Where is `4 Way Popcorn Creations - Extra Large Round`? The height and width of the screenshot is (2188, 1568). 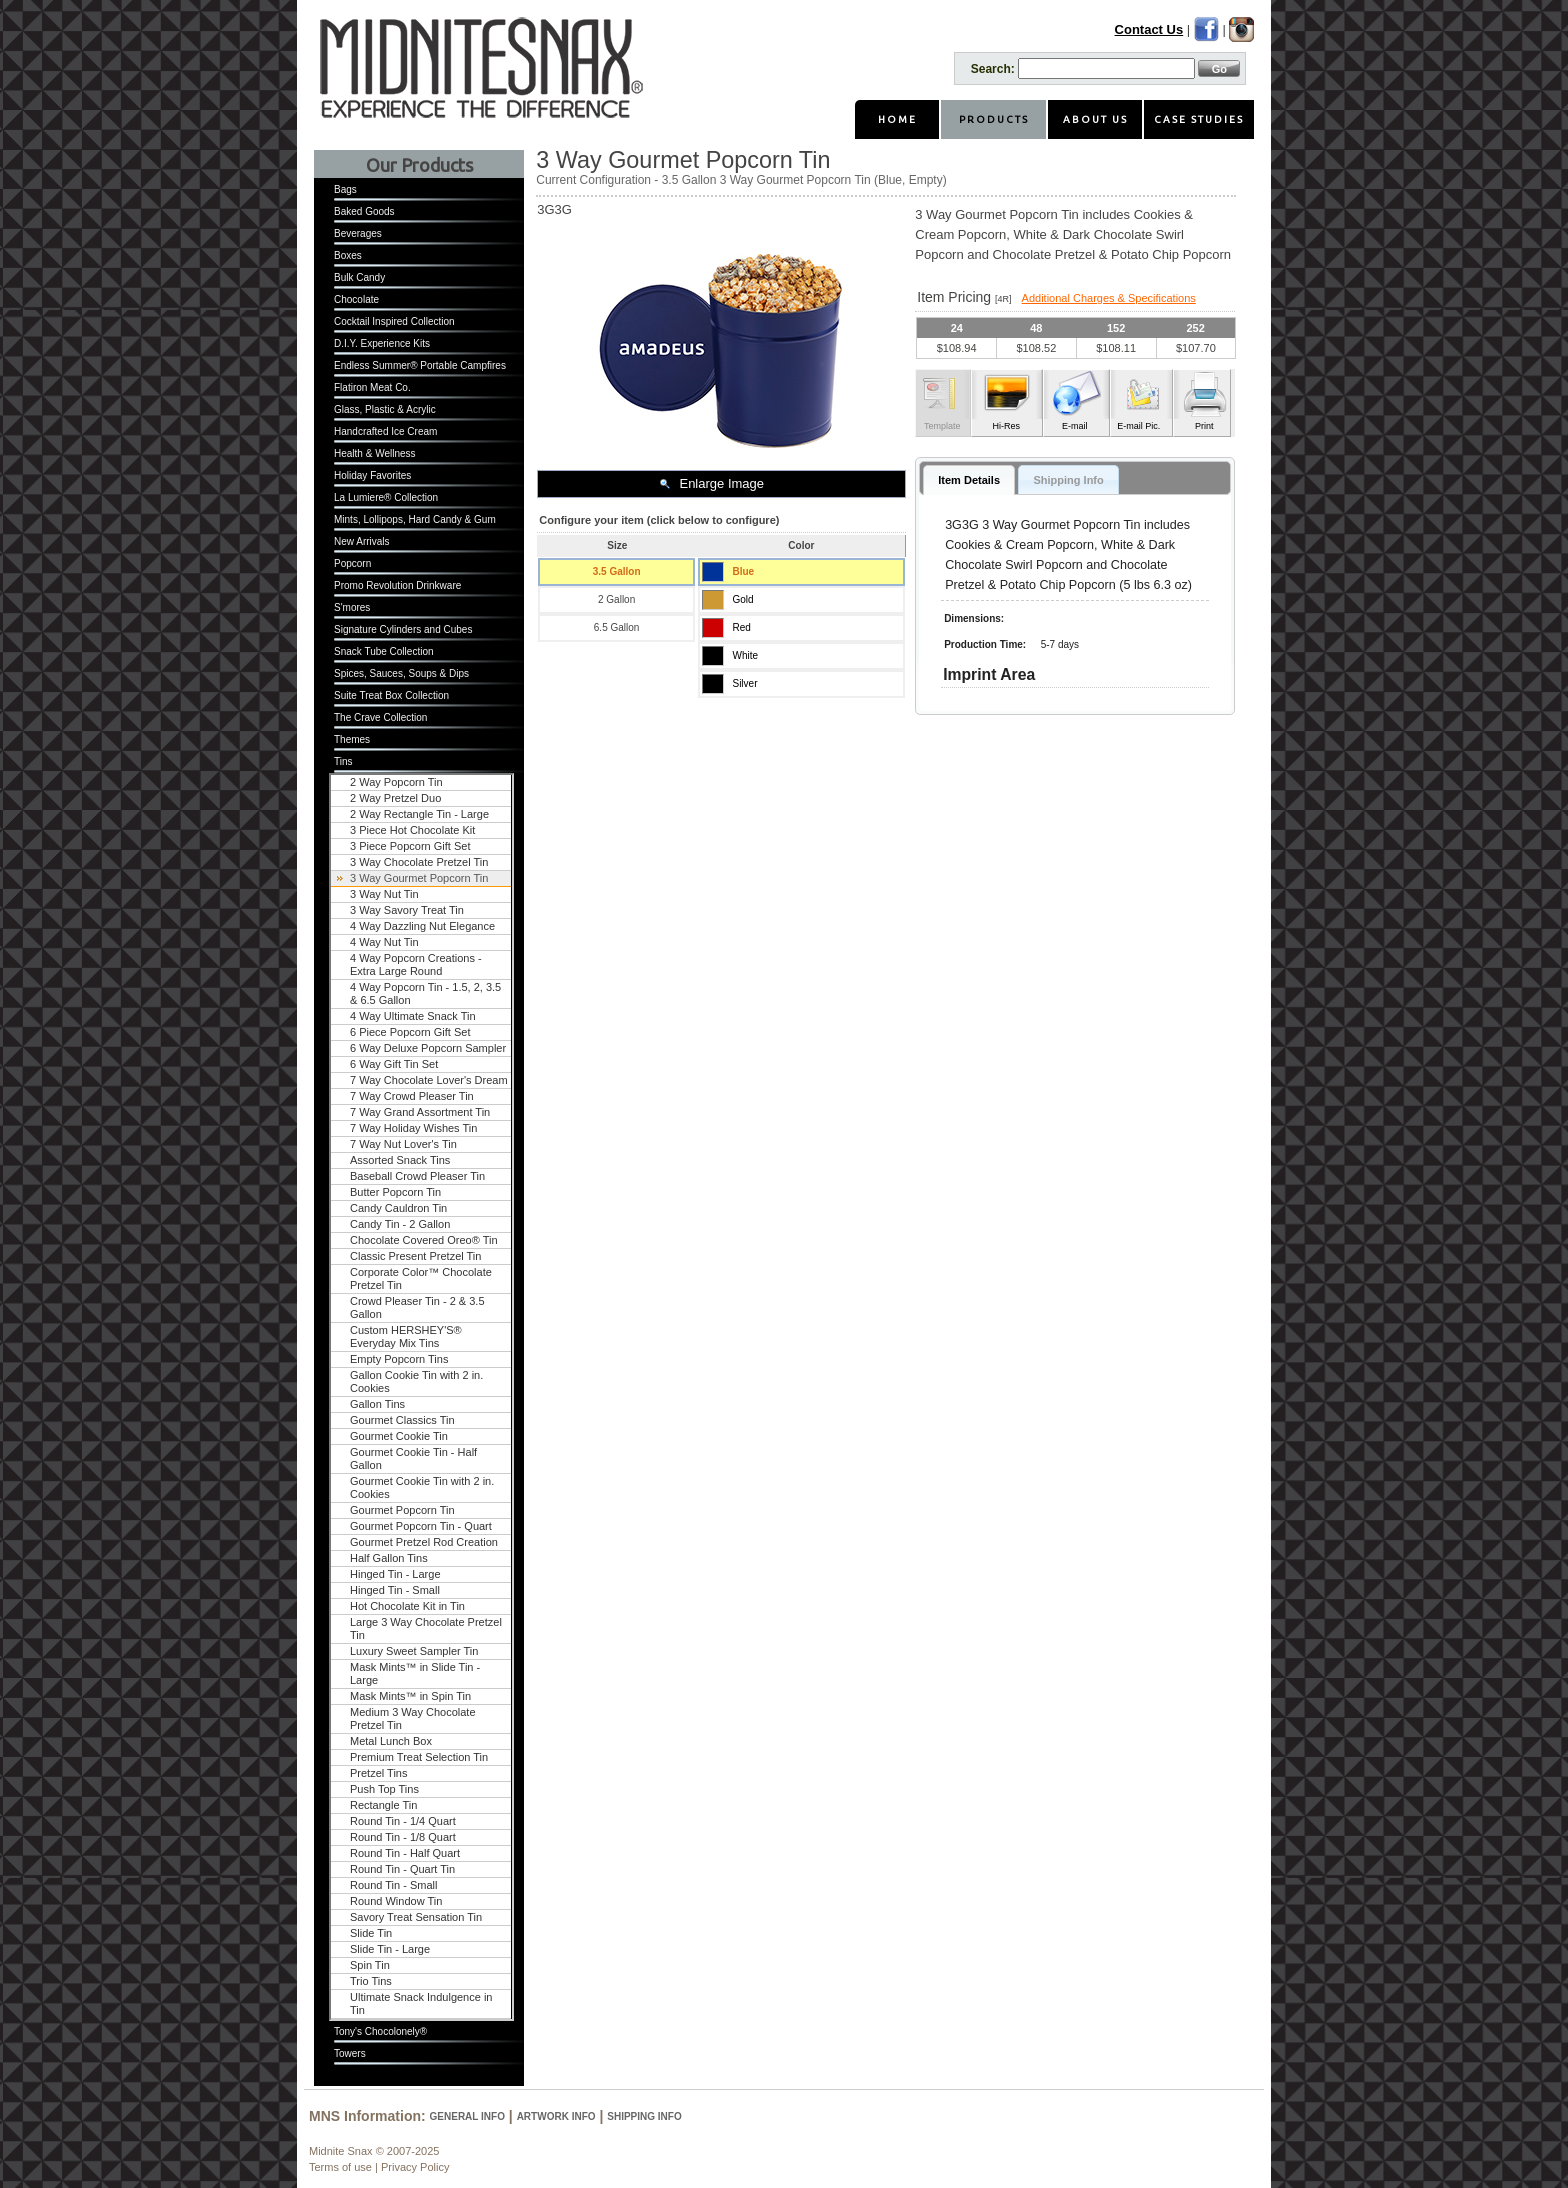 4 Way Popcorn Creations - Extra Large Round is located at coordinates (416, 964).